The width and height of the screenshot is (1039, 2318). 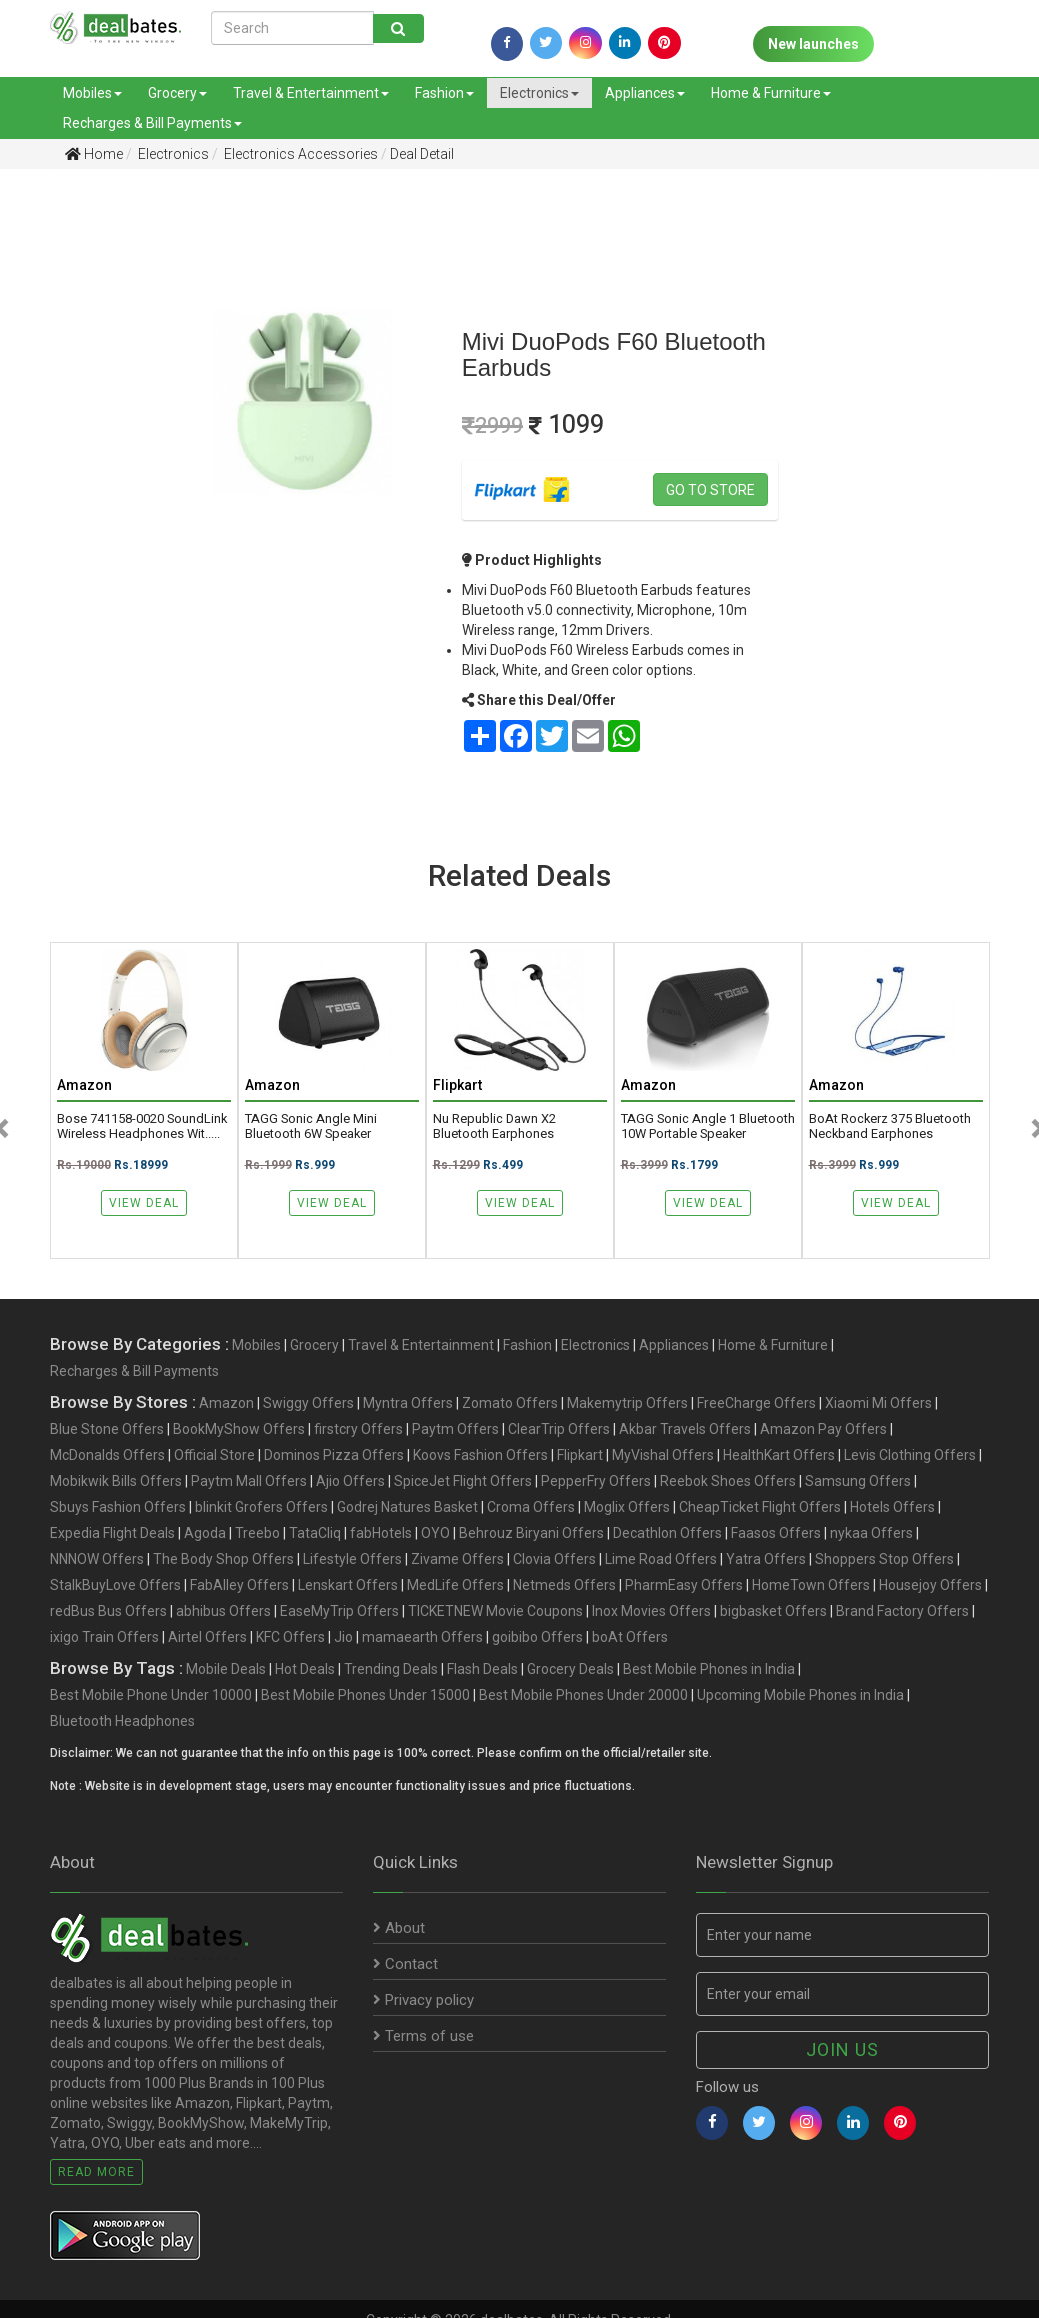 I want to click on Agoda, so click(x=205, y=1533).